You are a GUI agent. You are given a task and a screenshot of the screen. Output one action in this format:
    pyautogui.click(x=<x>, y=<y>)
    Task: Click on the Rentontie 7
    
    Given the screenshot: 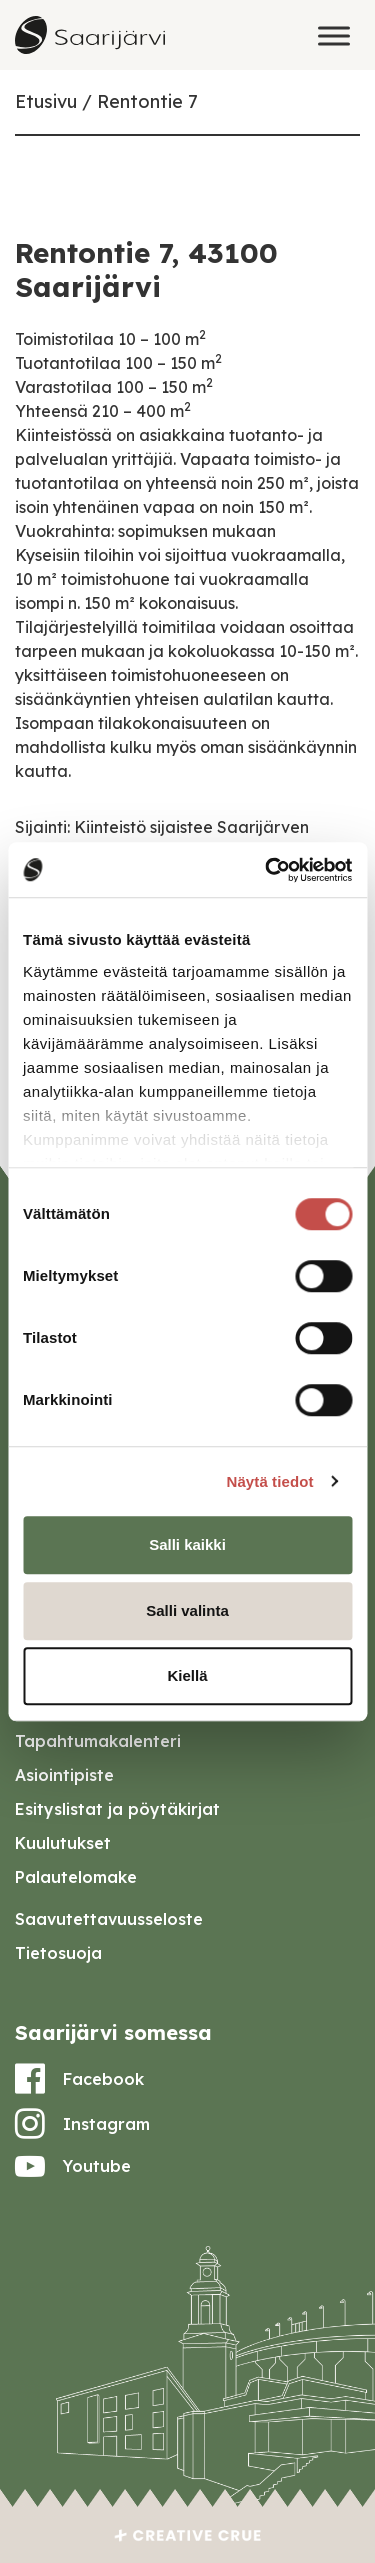 What is the action you would take?
    pyautogui.click(x=147, y=101)
    